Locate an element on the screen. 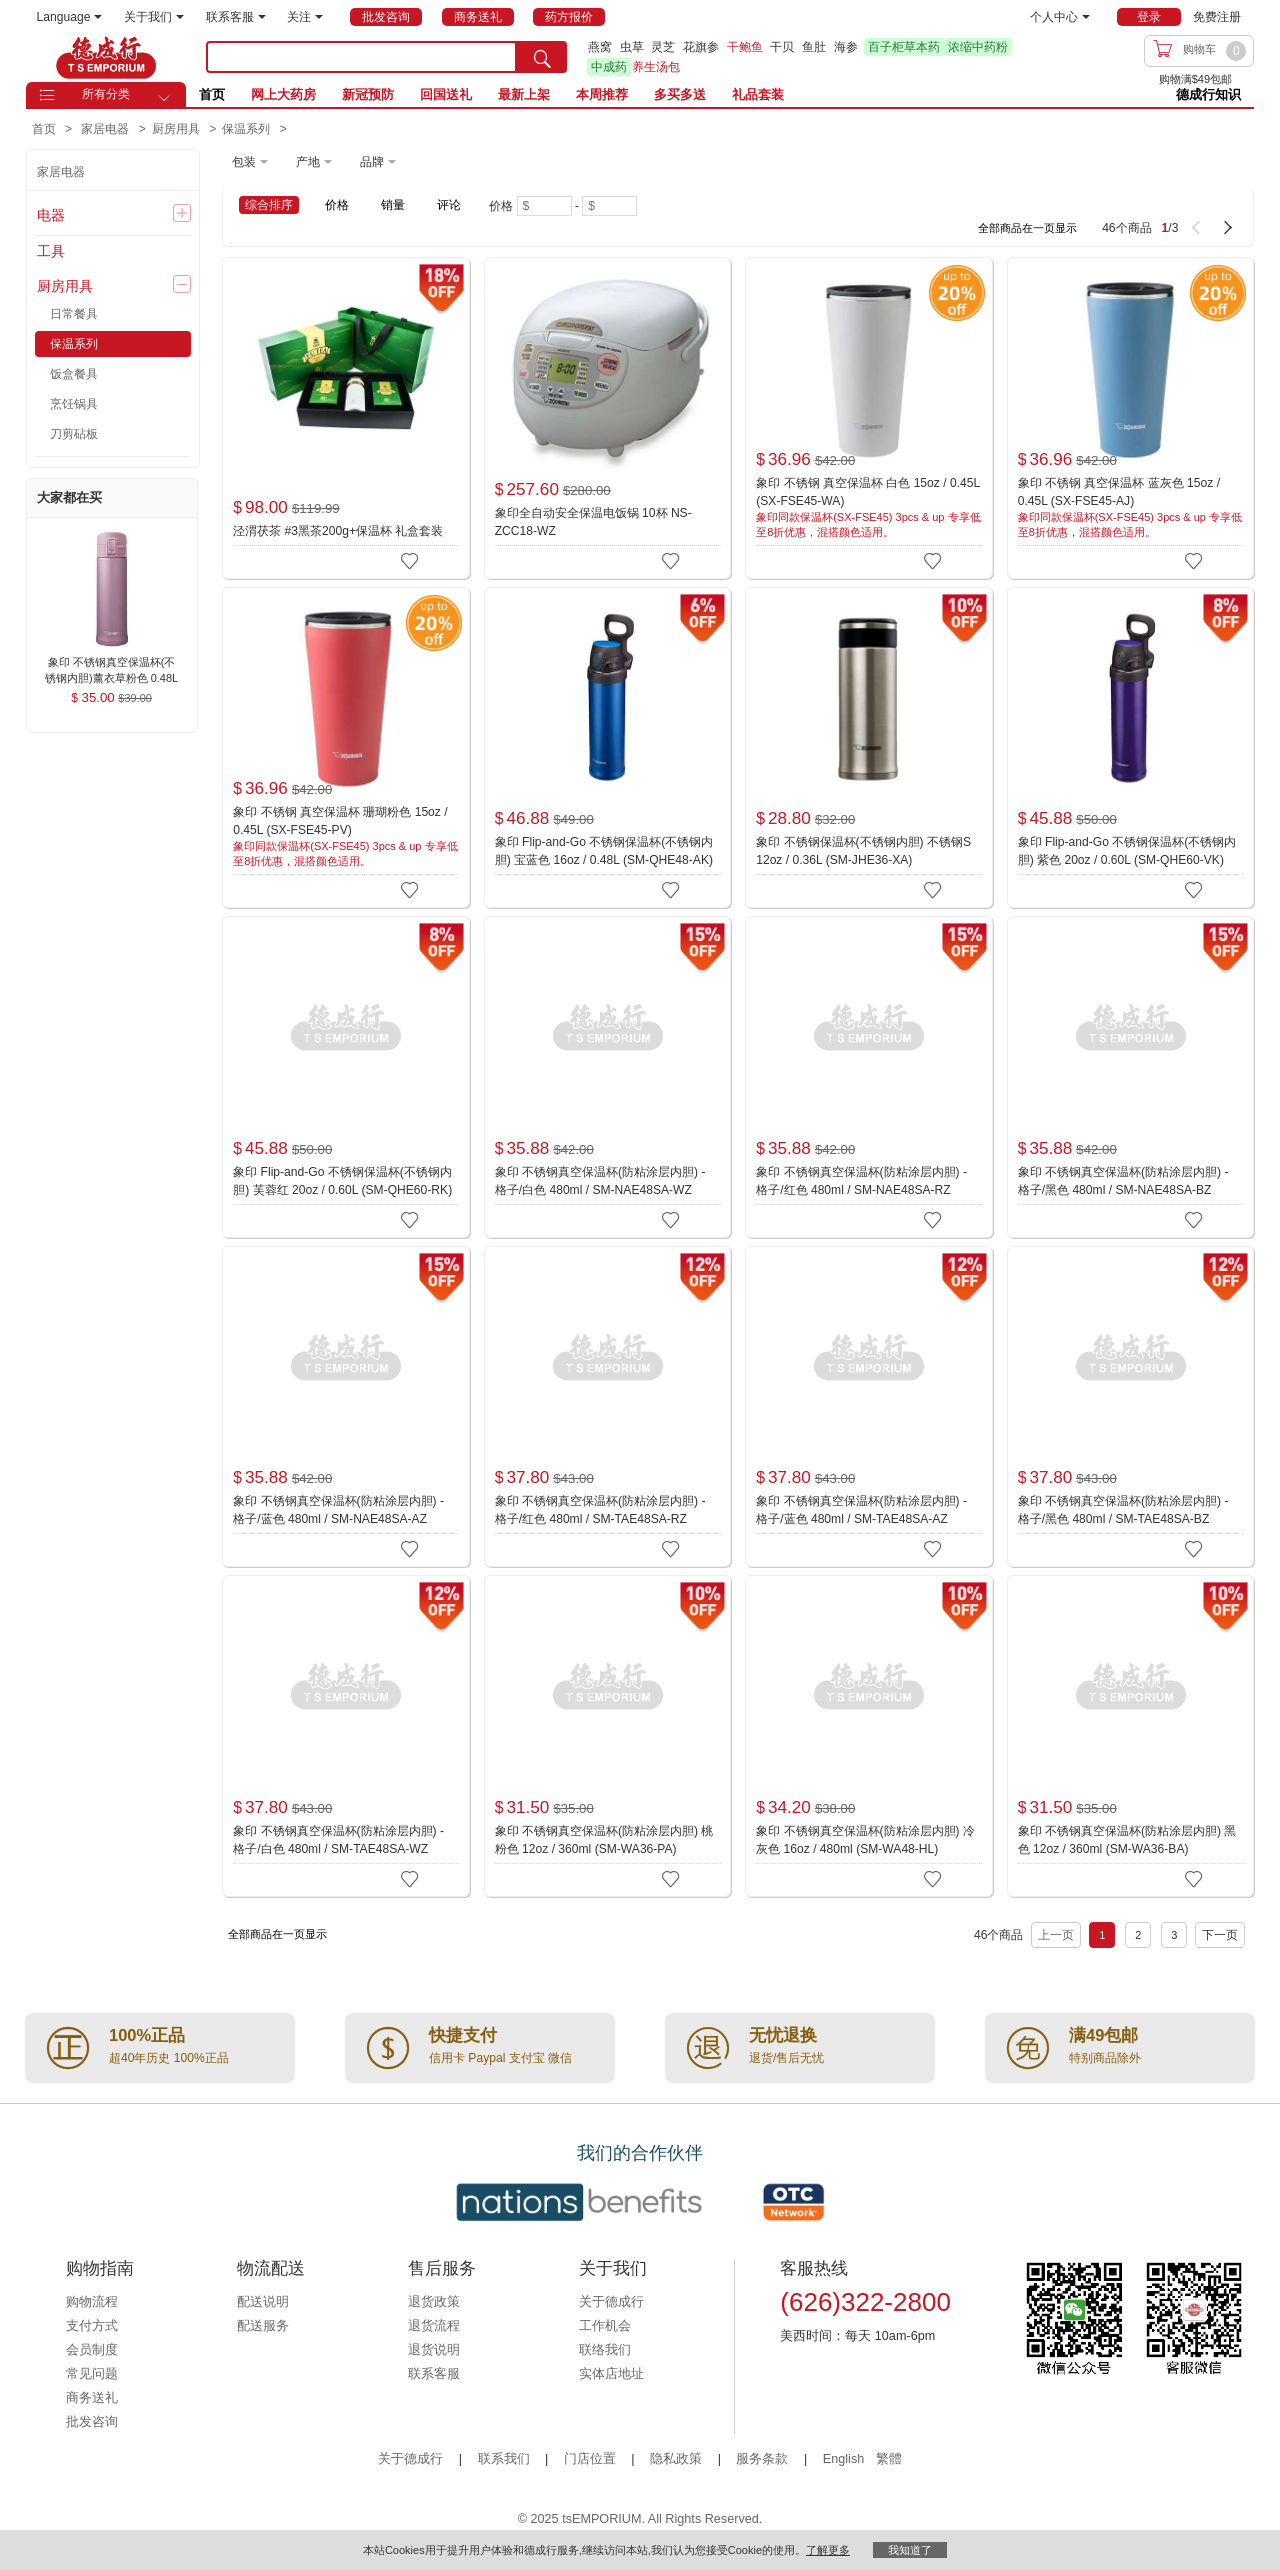 The height and width of the screenshot is (2570, 1280). 干贝 is located at coordinates (782, 47).